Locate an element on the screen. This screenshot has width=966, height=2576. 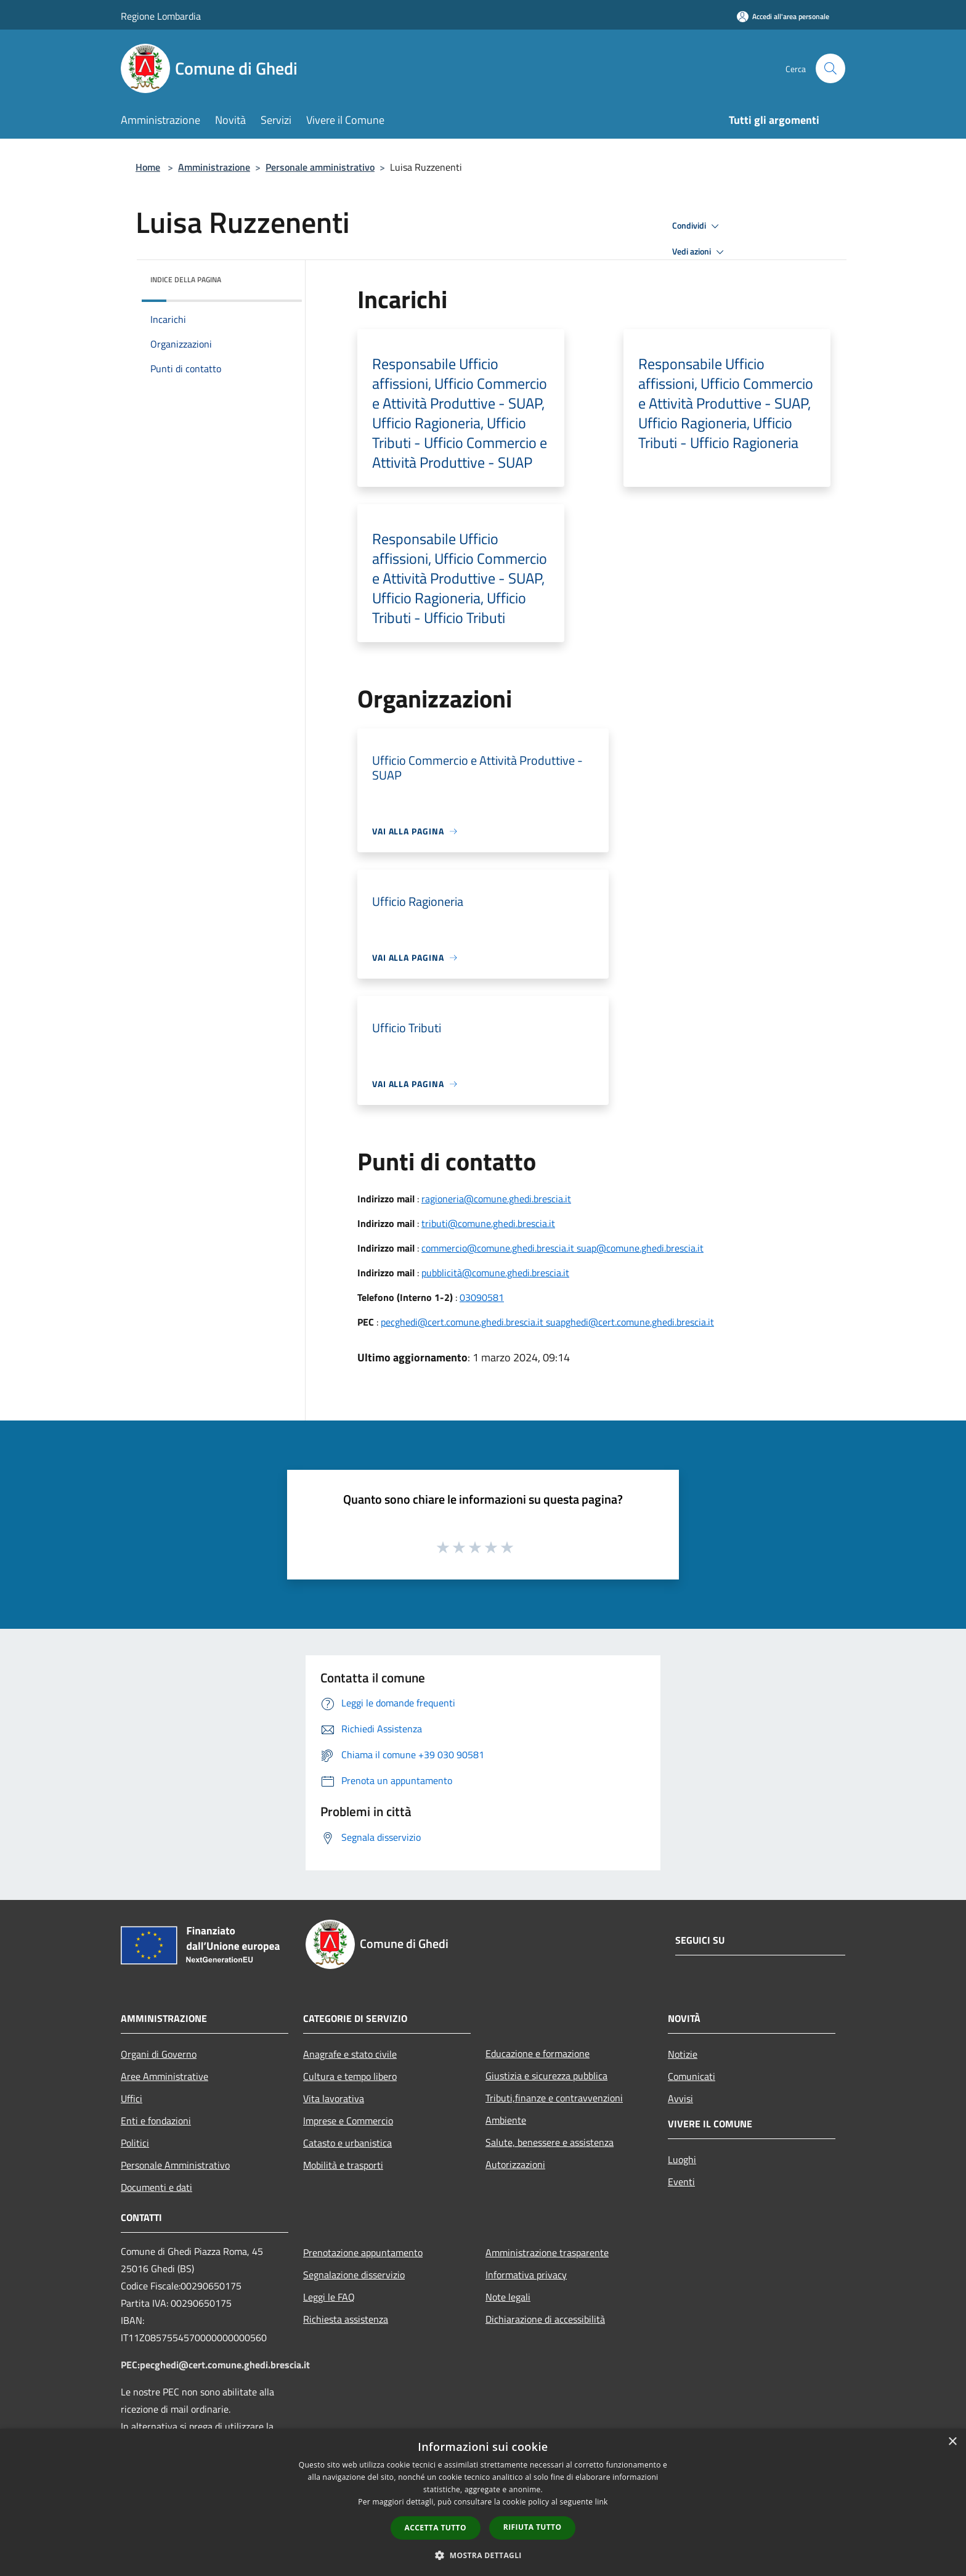
Organi di Governo is located at coordinates (159, 2054).